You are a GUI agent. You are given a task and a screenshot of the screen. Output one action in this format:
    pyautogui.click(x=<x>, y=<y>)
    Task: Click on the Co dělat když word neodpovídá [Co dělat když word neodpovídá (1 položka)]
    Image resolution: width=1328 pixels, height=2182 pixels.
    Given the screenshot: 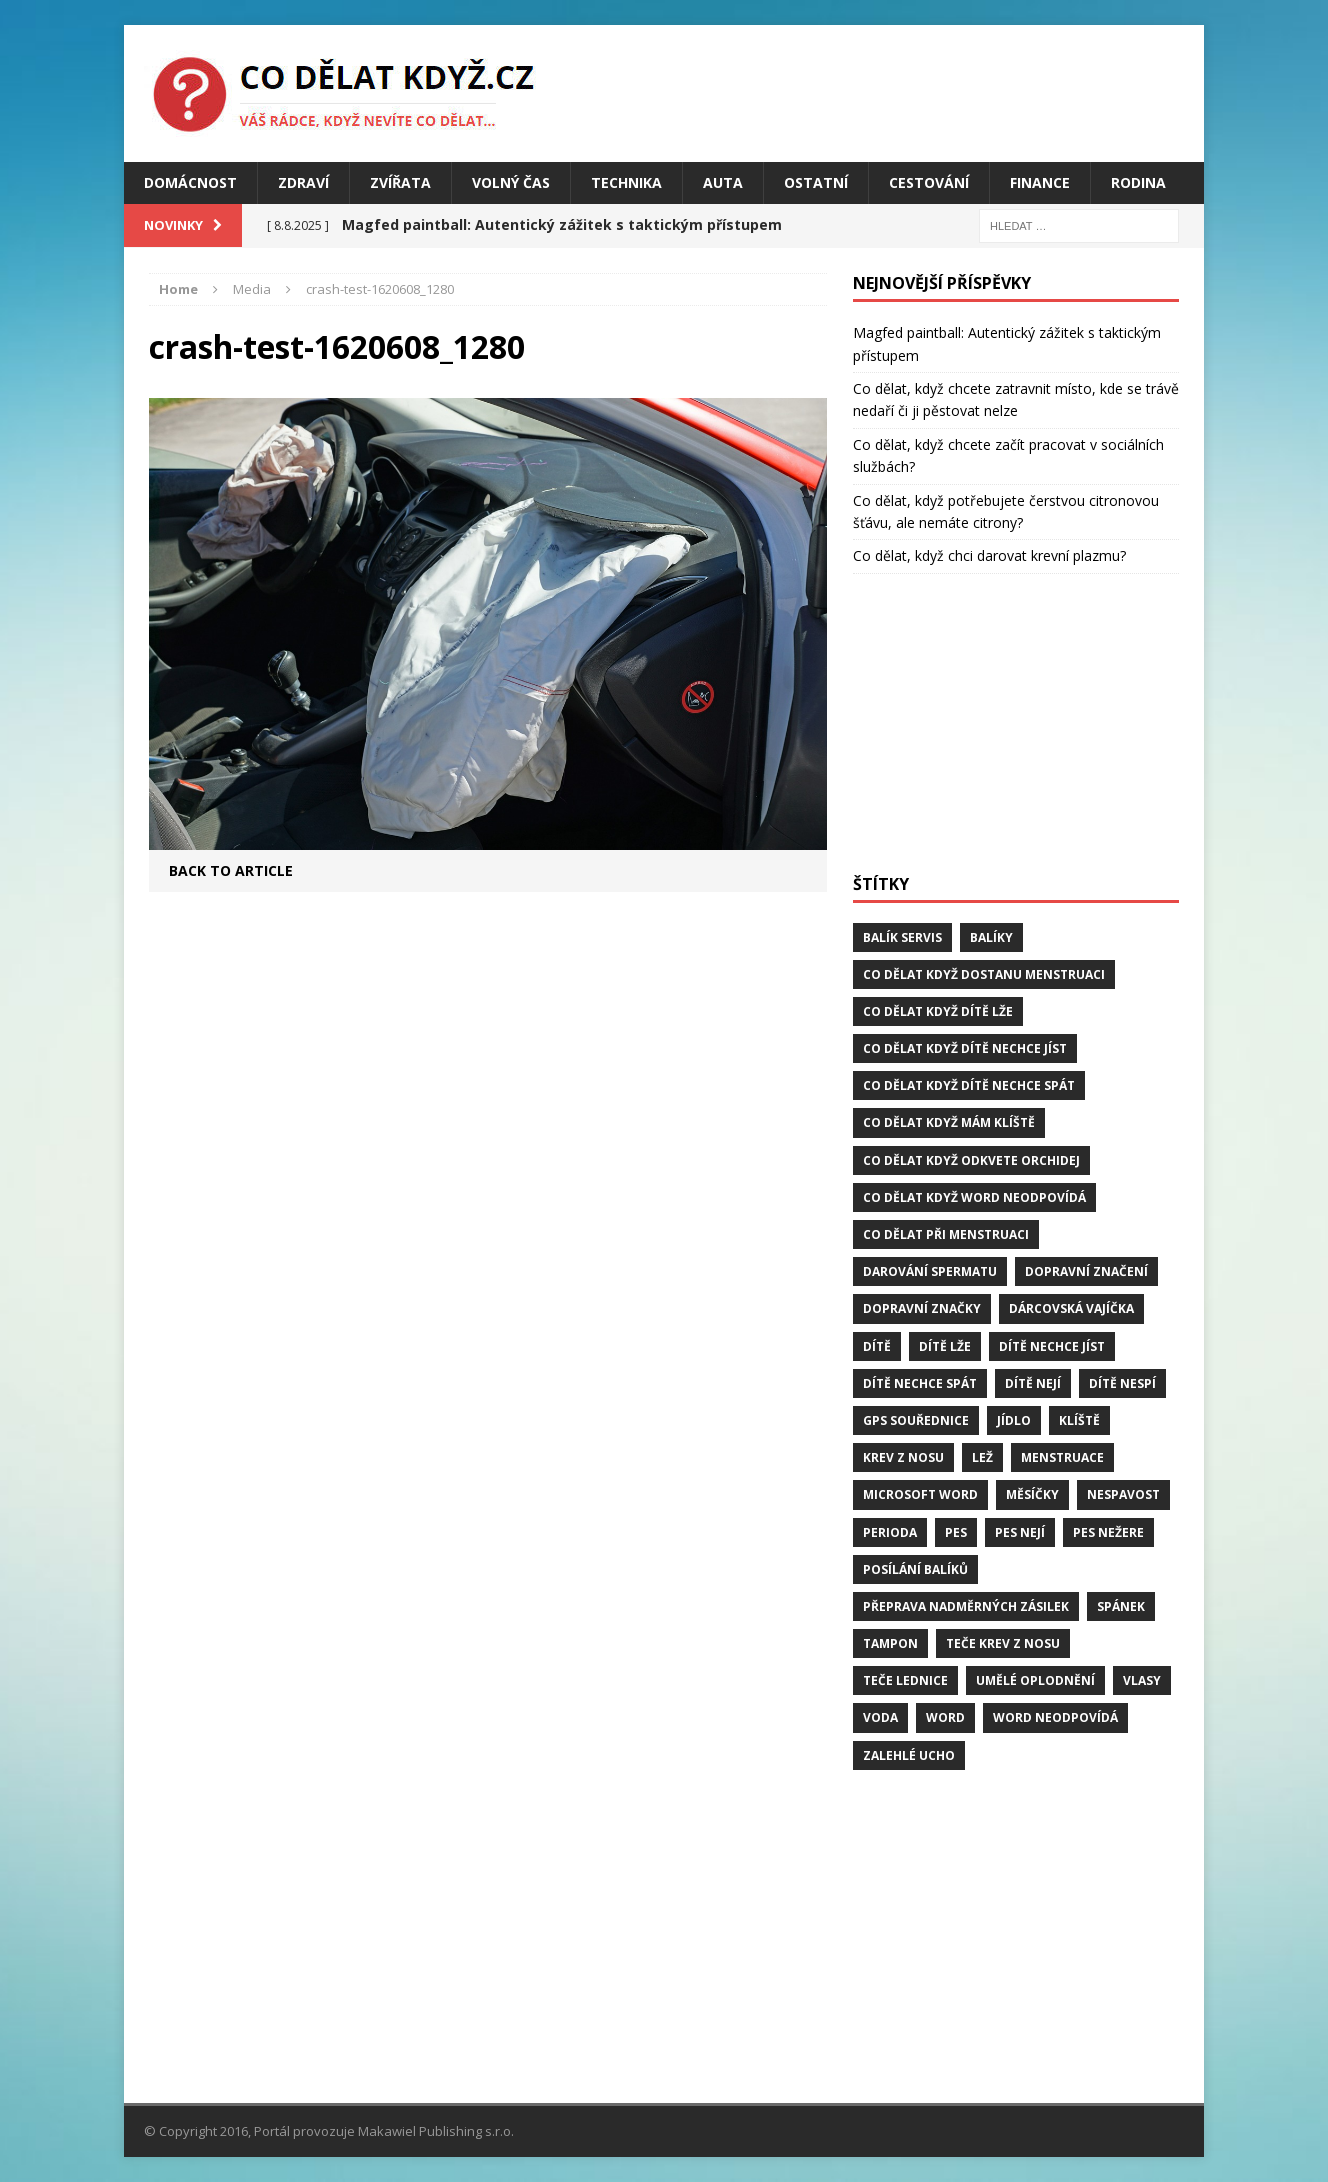 What is the action you would take?
    pyautogui.click(x=974, y=1197)
    